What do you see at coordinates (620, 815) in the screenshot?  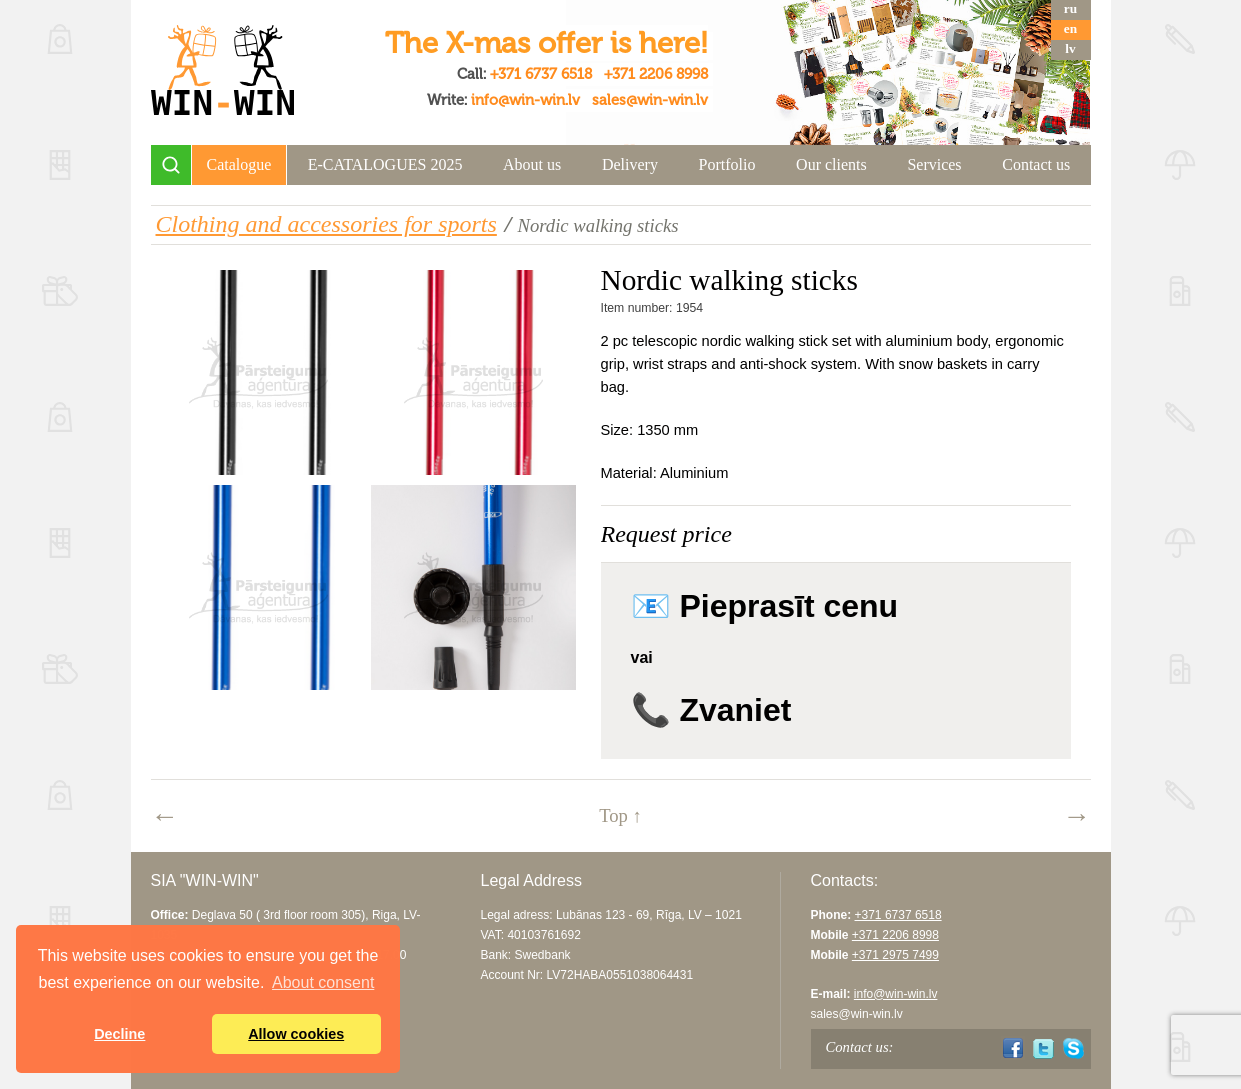 I see `Top ↑` at bounding box center [620, 815].